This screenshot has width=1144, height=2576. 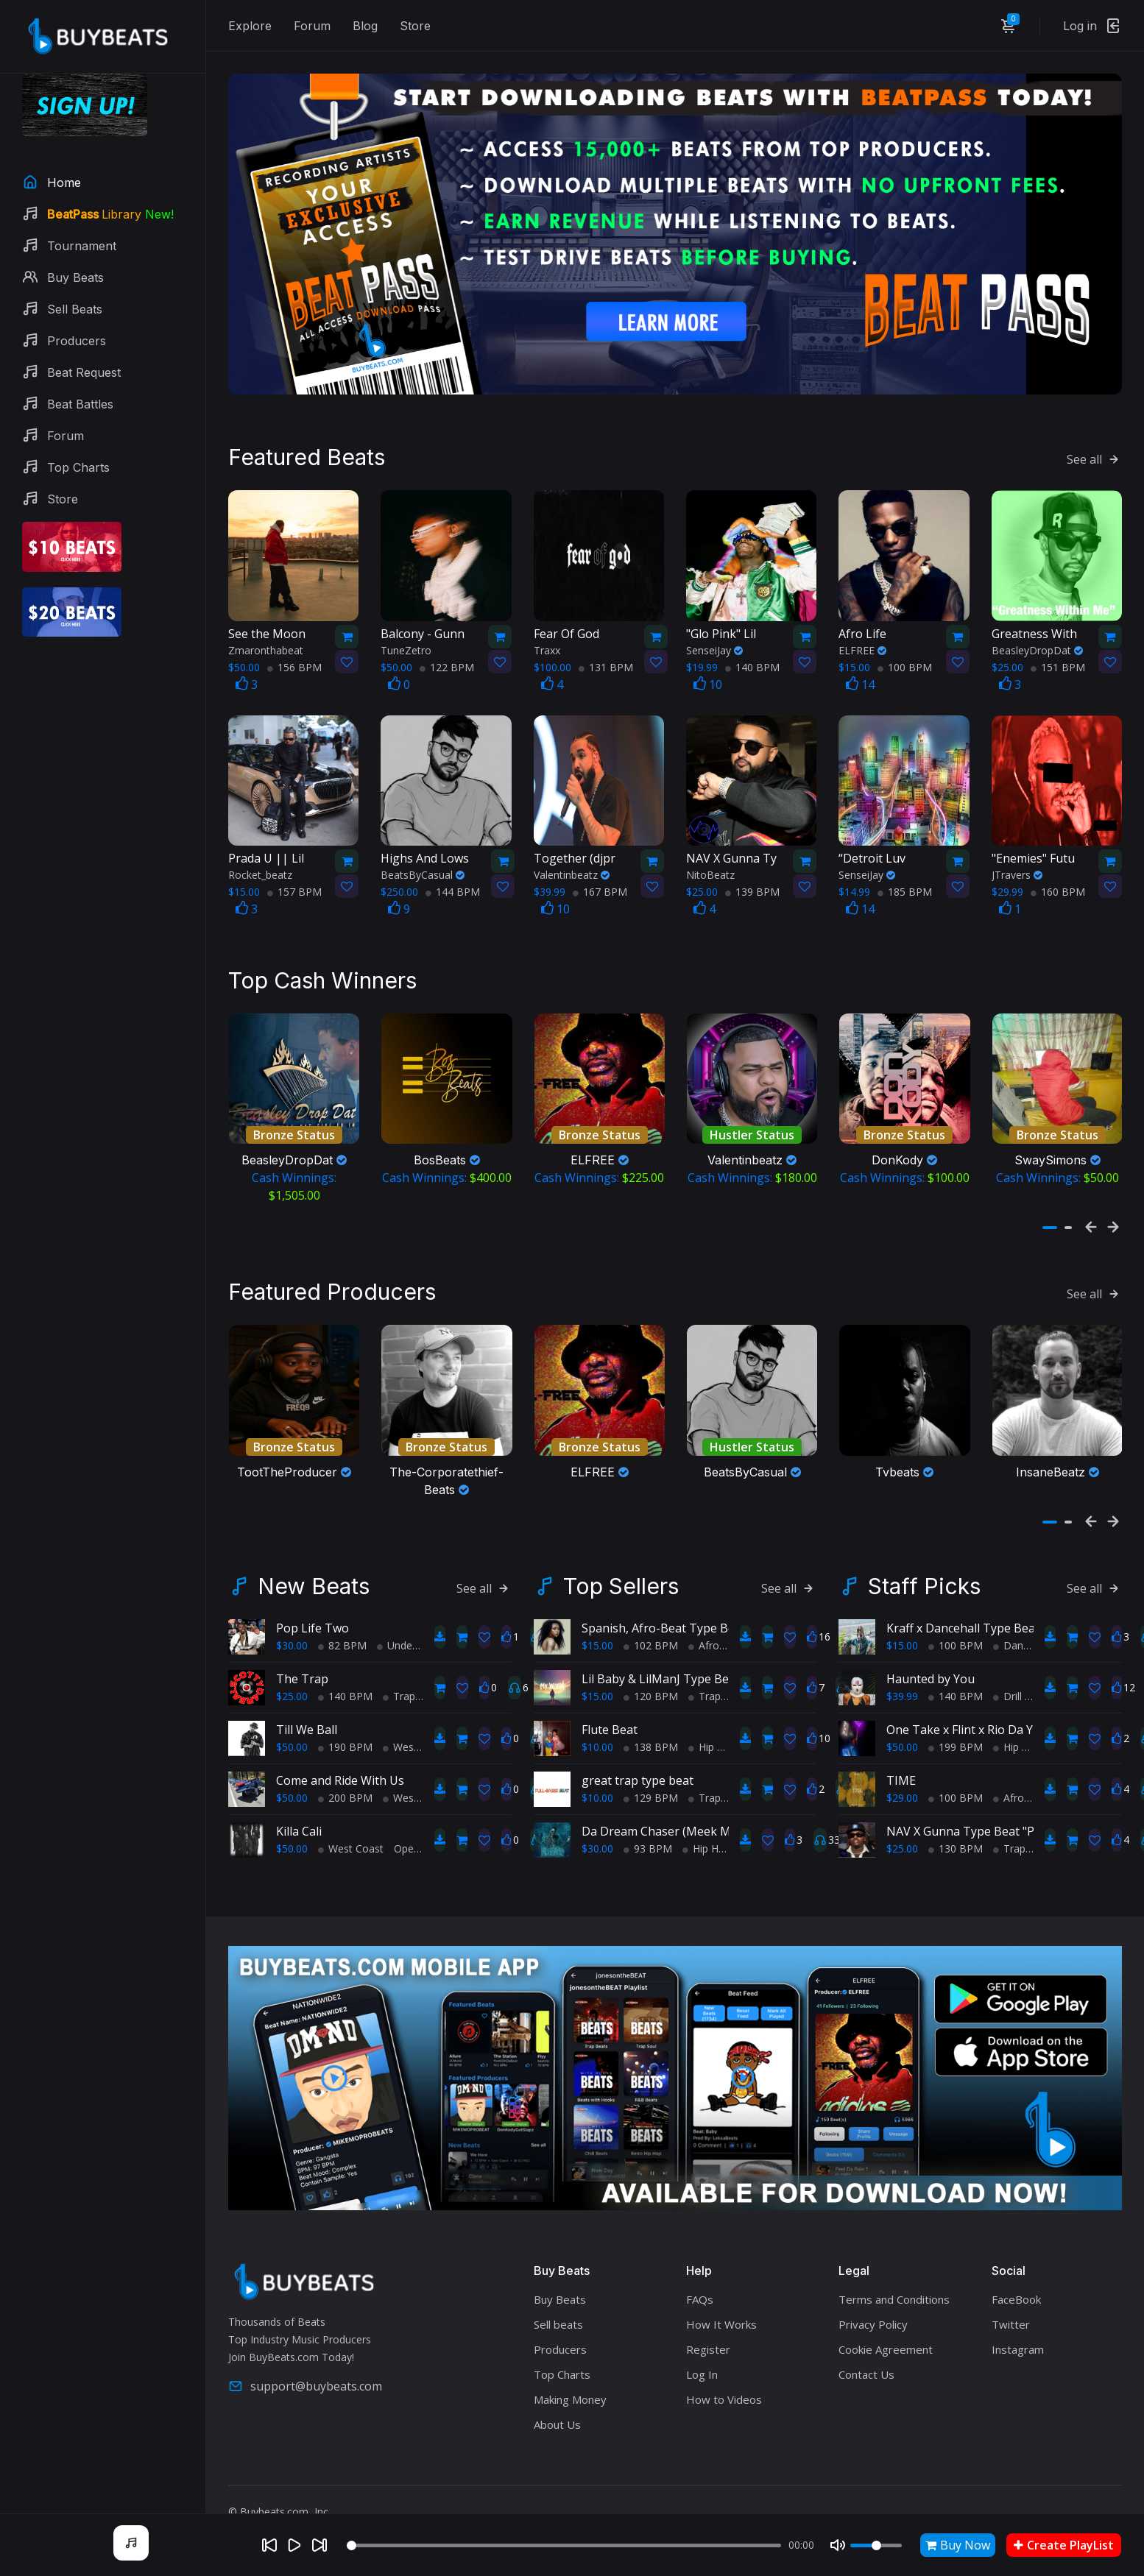 I want to click on 102 BPM, so click(x=651, y=1616).